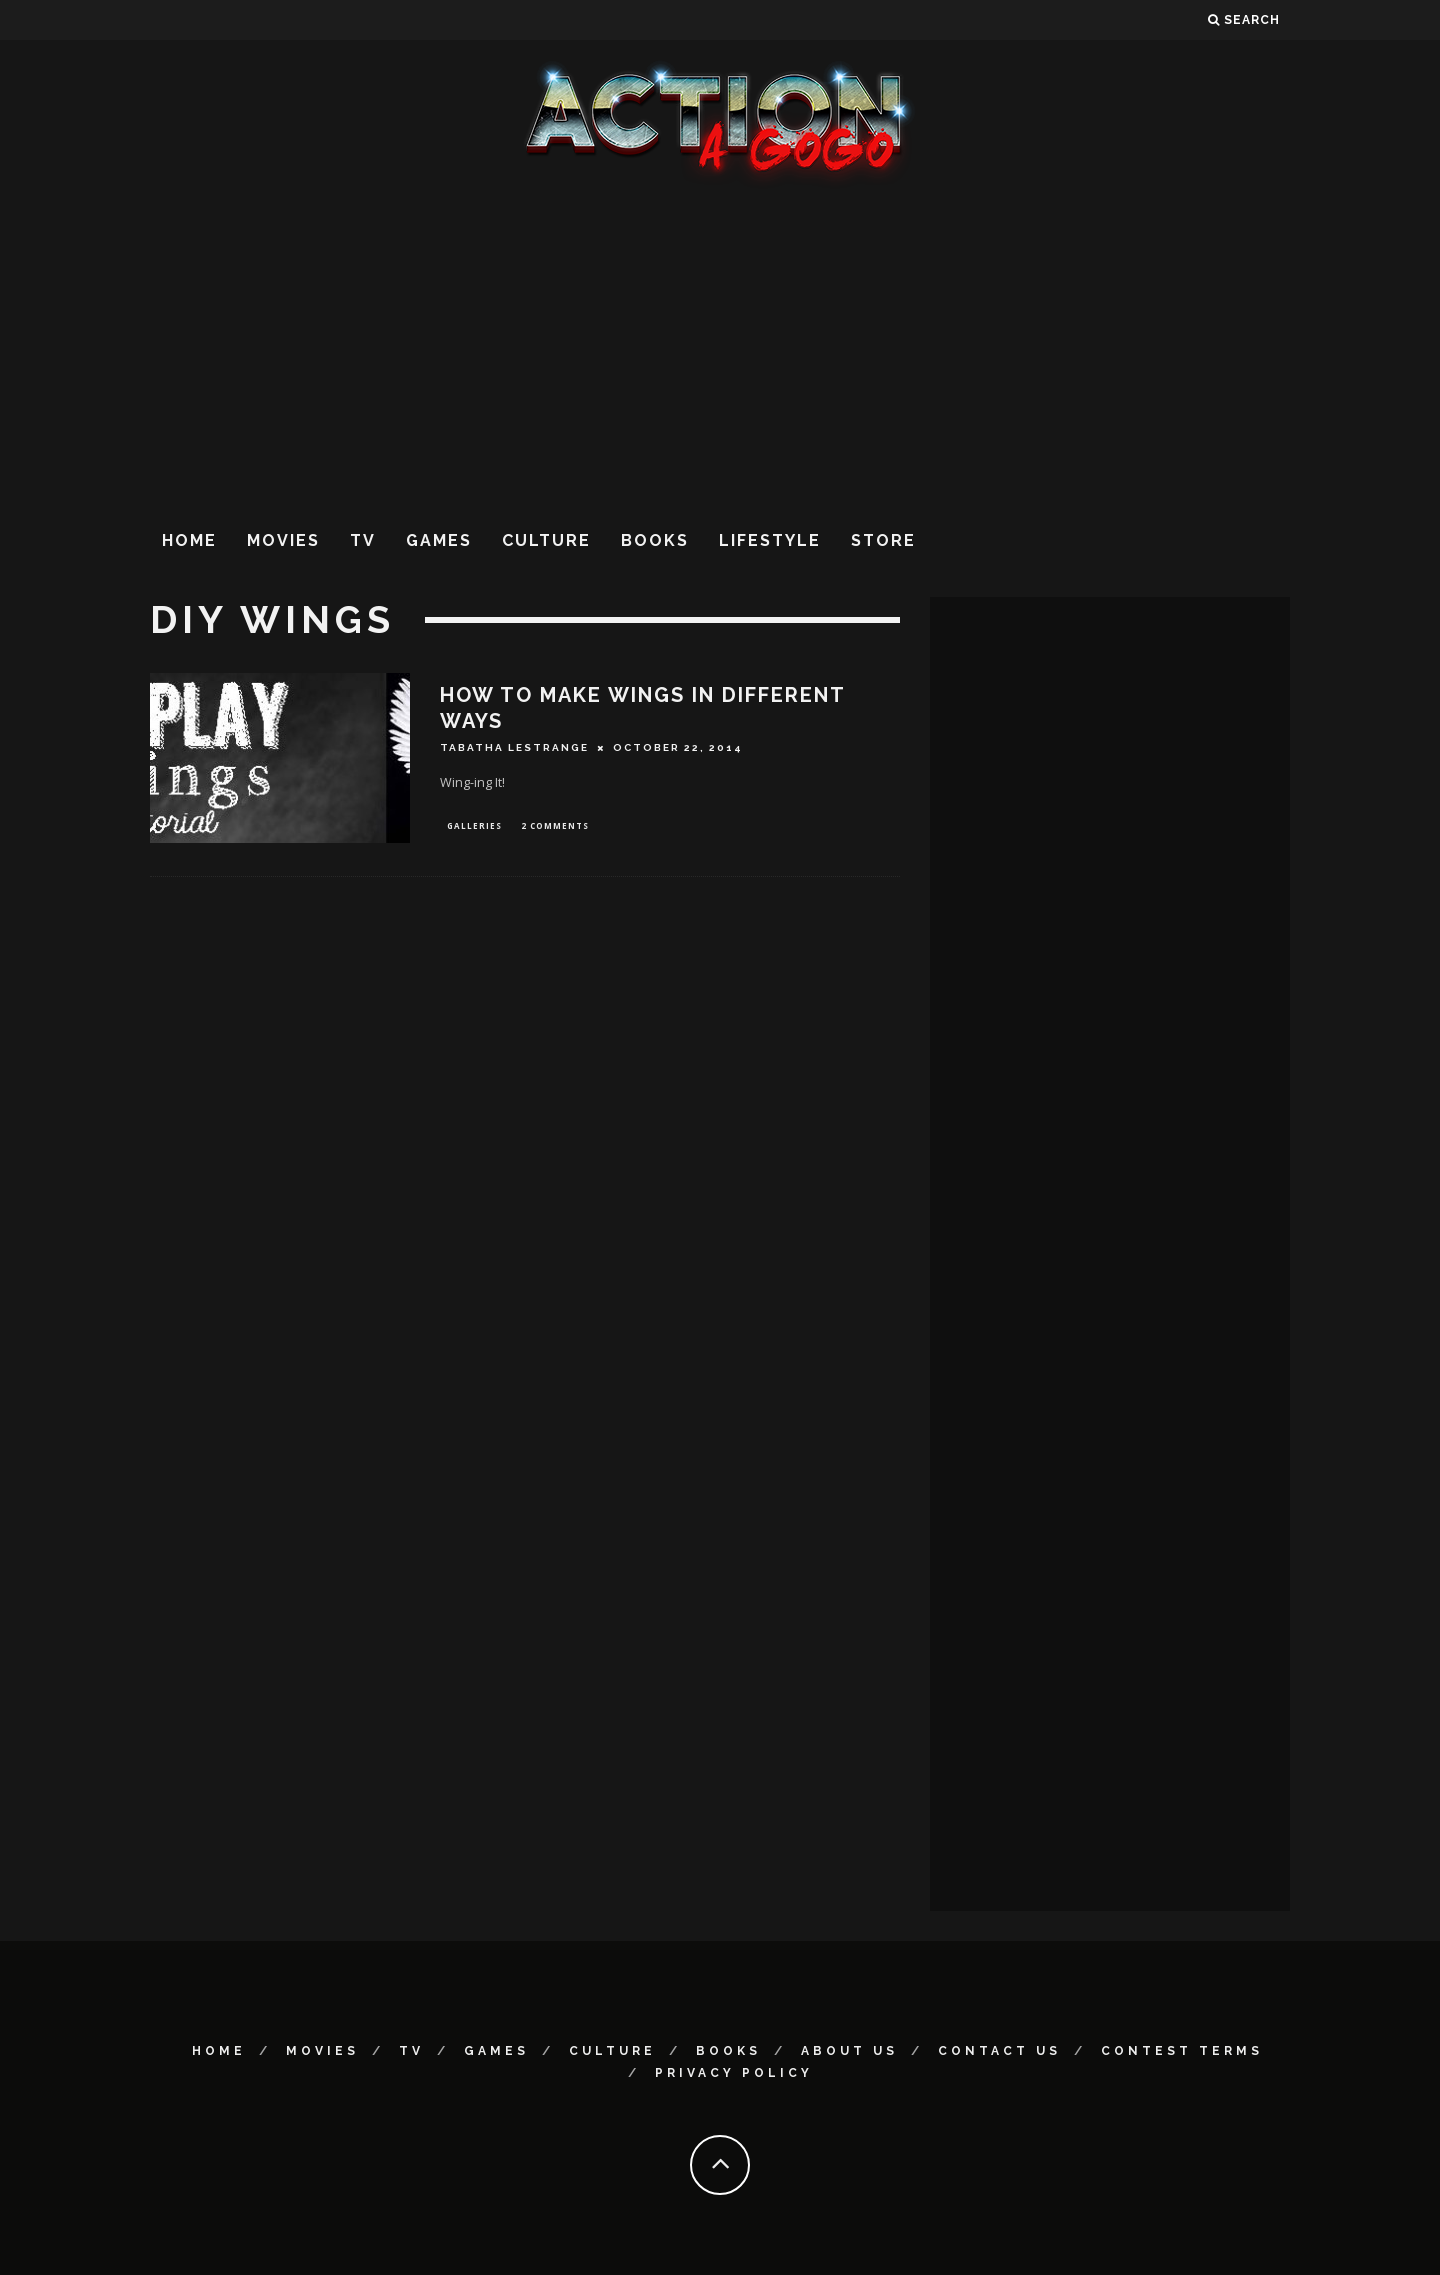 The image size is (1440, 2275). I want to click on About Us, so click(849, 2051).